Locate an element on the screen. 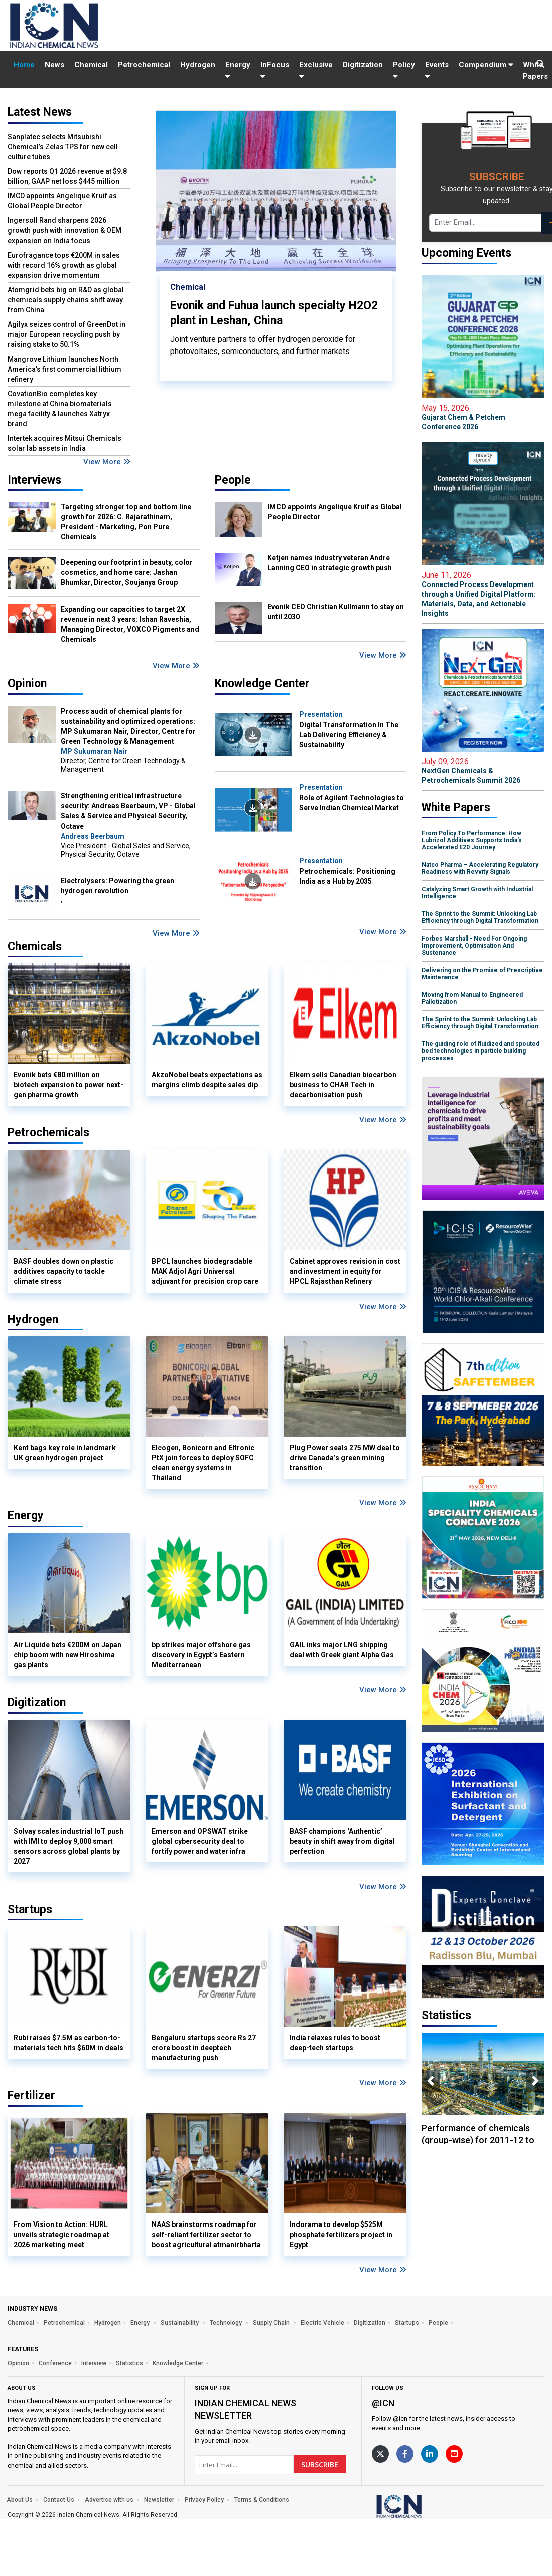  Evonik CEO Christian Kullmann to stay on until 2030 is located at coordinates (335, 612).